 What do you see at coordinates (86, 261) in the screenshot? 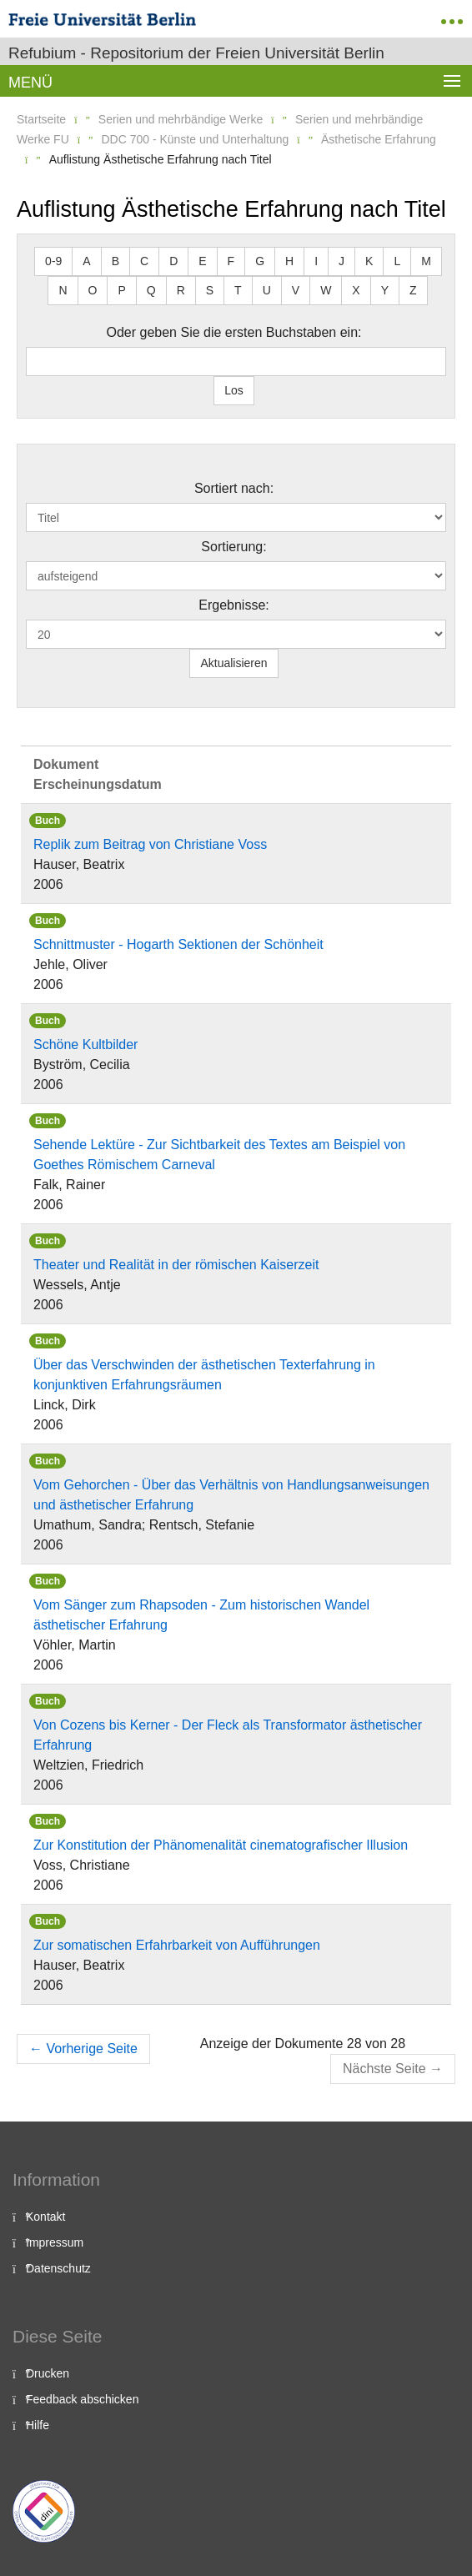
I see `A [button]` at bounding box center [86, 261].